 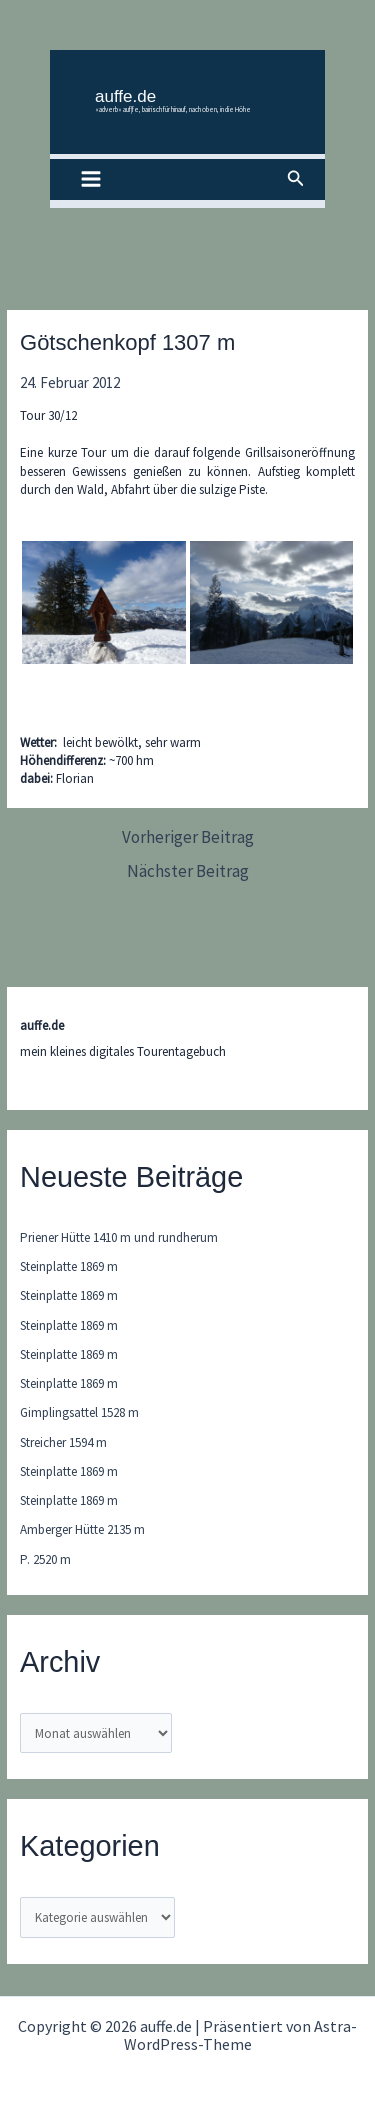 What do you see at coordinates (63, 1442) in the screenshot?
I see `Streicher 1594 m` at bounding box center [63, 1442].